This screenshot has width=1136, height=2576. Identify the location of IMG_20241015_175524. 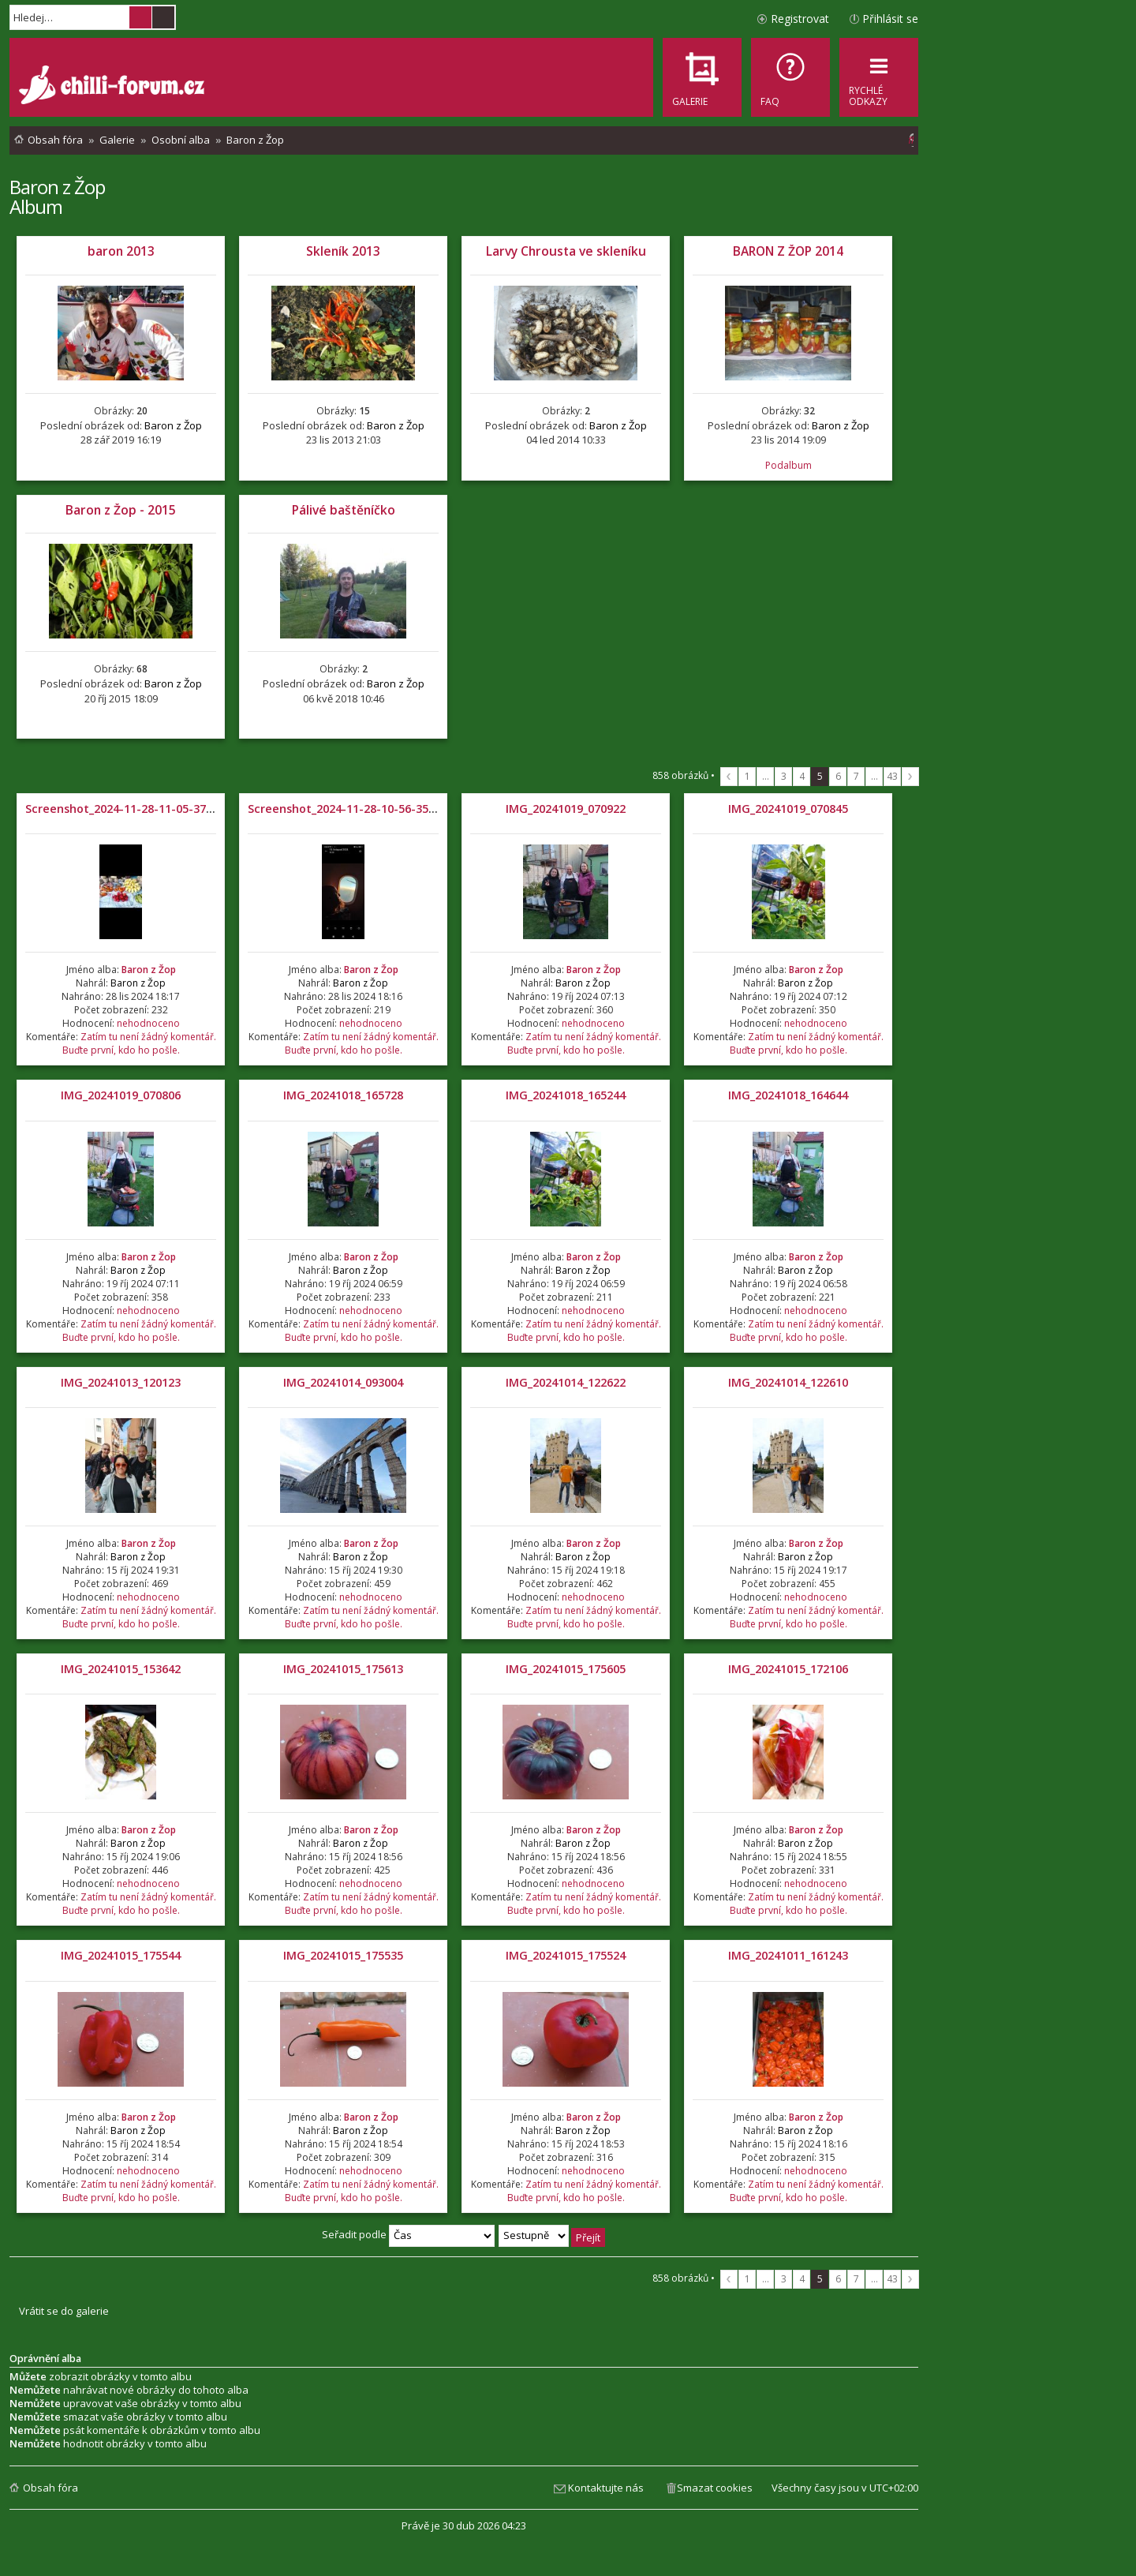
(566, 1955).